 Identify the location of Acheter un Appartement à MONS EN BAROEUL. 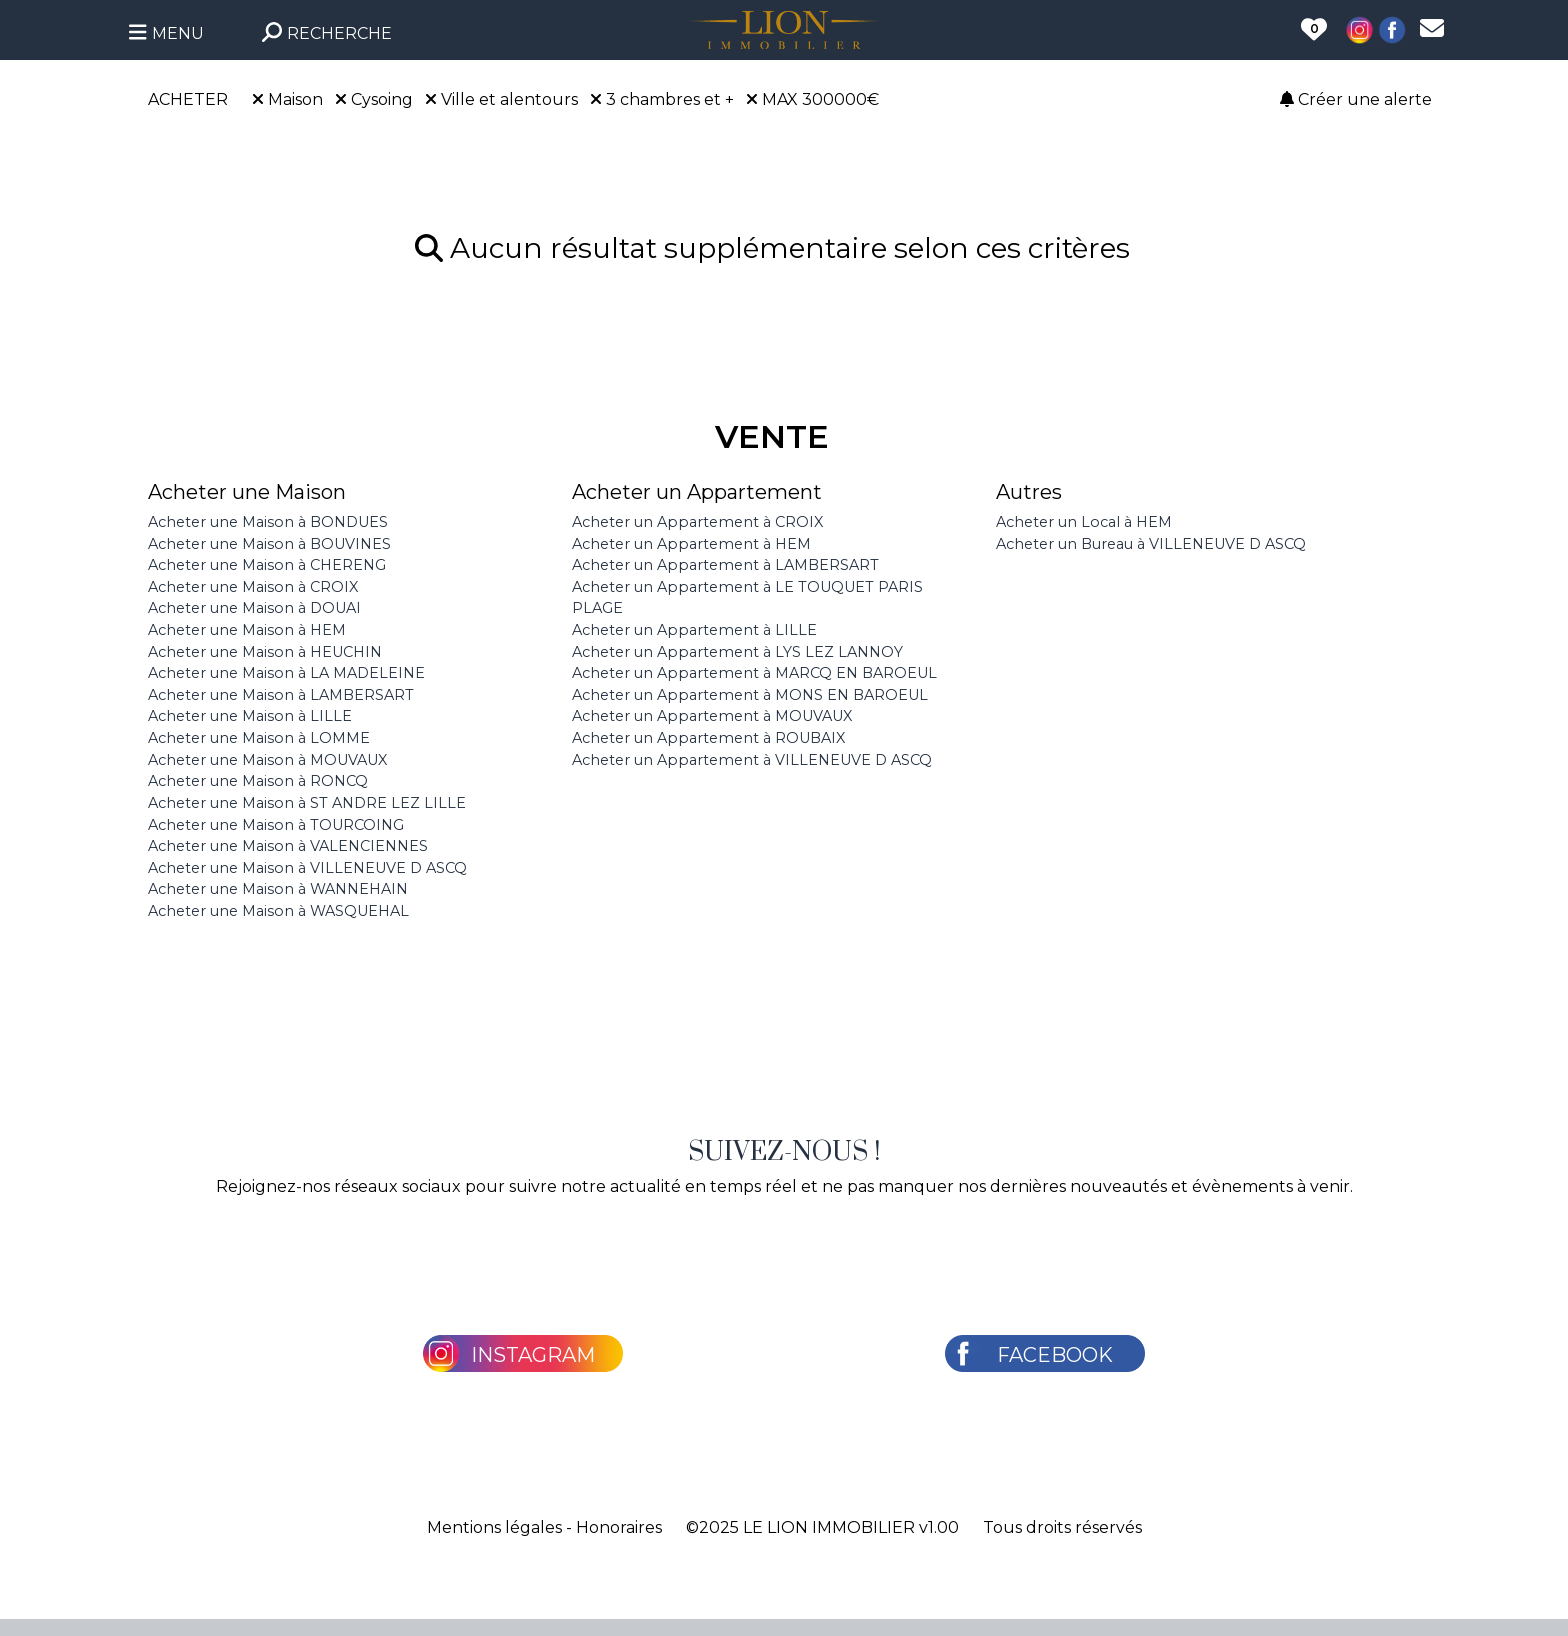
(750, 695).